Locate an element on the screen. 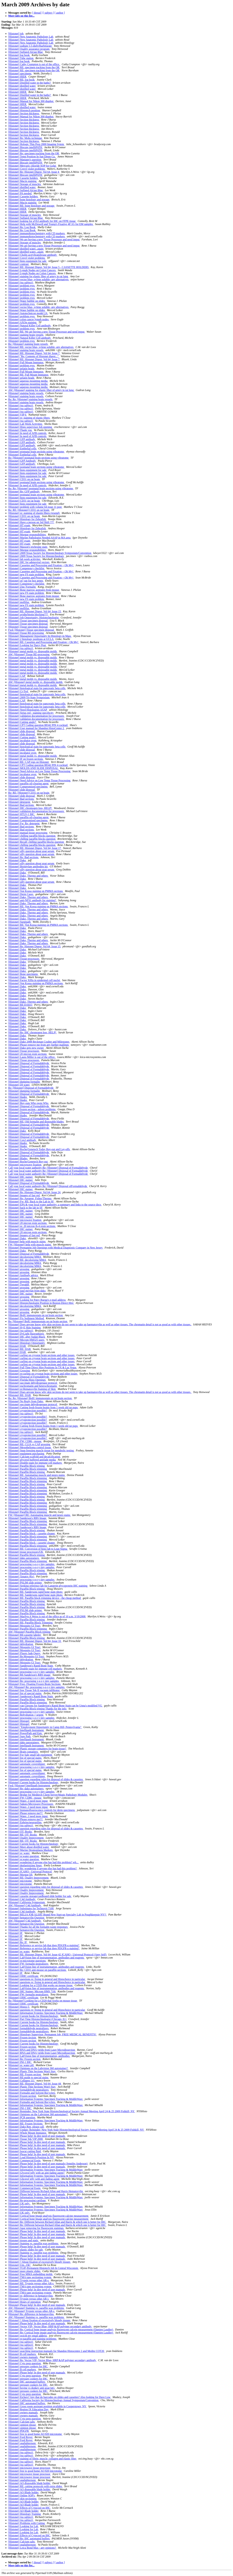  [Histonet] For Sale small lab equipment is located at coordinates (30, 1754).